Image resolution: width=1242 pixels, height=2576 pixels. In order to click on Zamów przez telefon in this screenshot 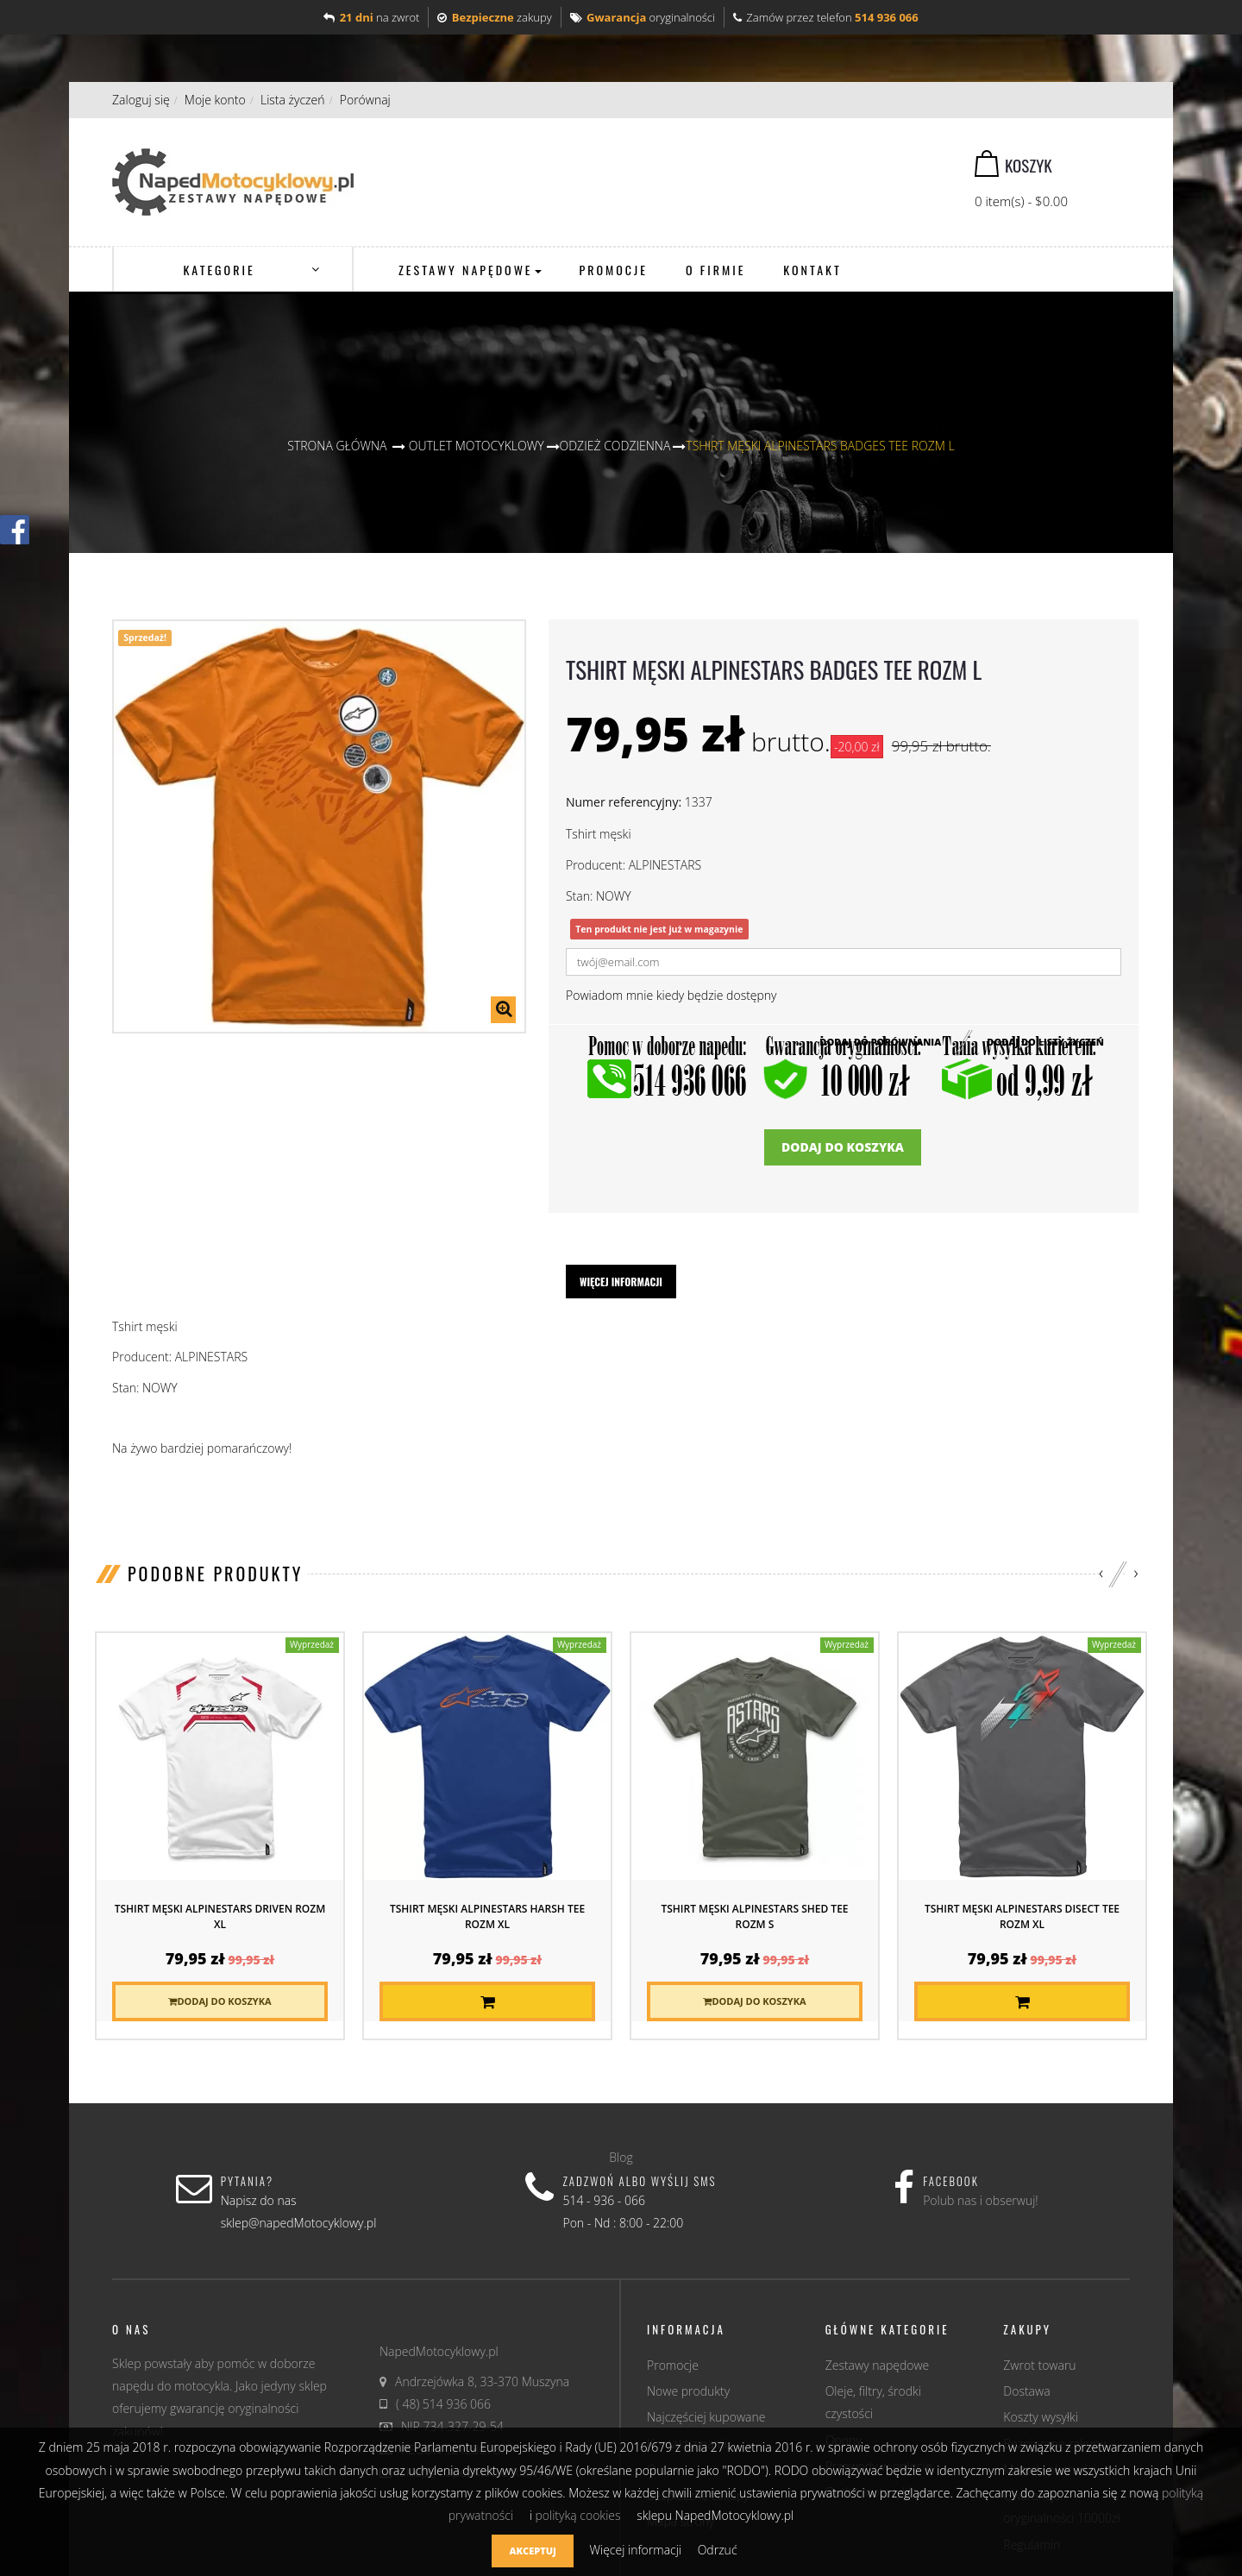, I will do `click(826, 17)`.